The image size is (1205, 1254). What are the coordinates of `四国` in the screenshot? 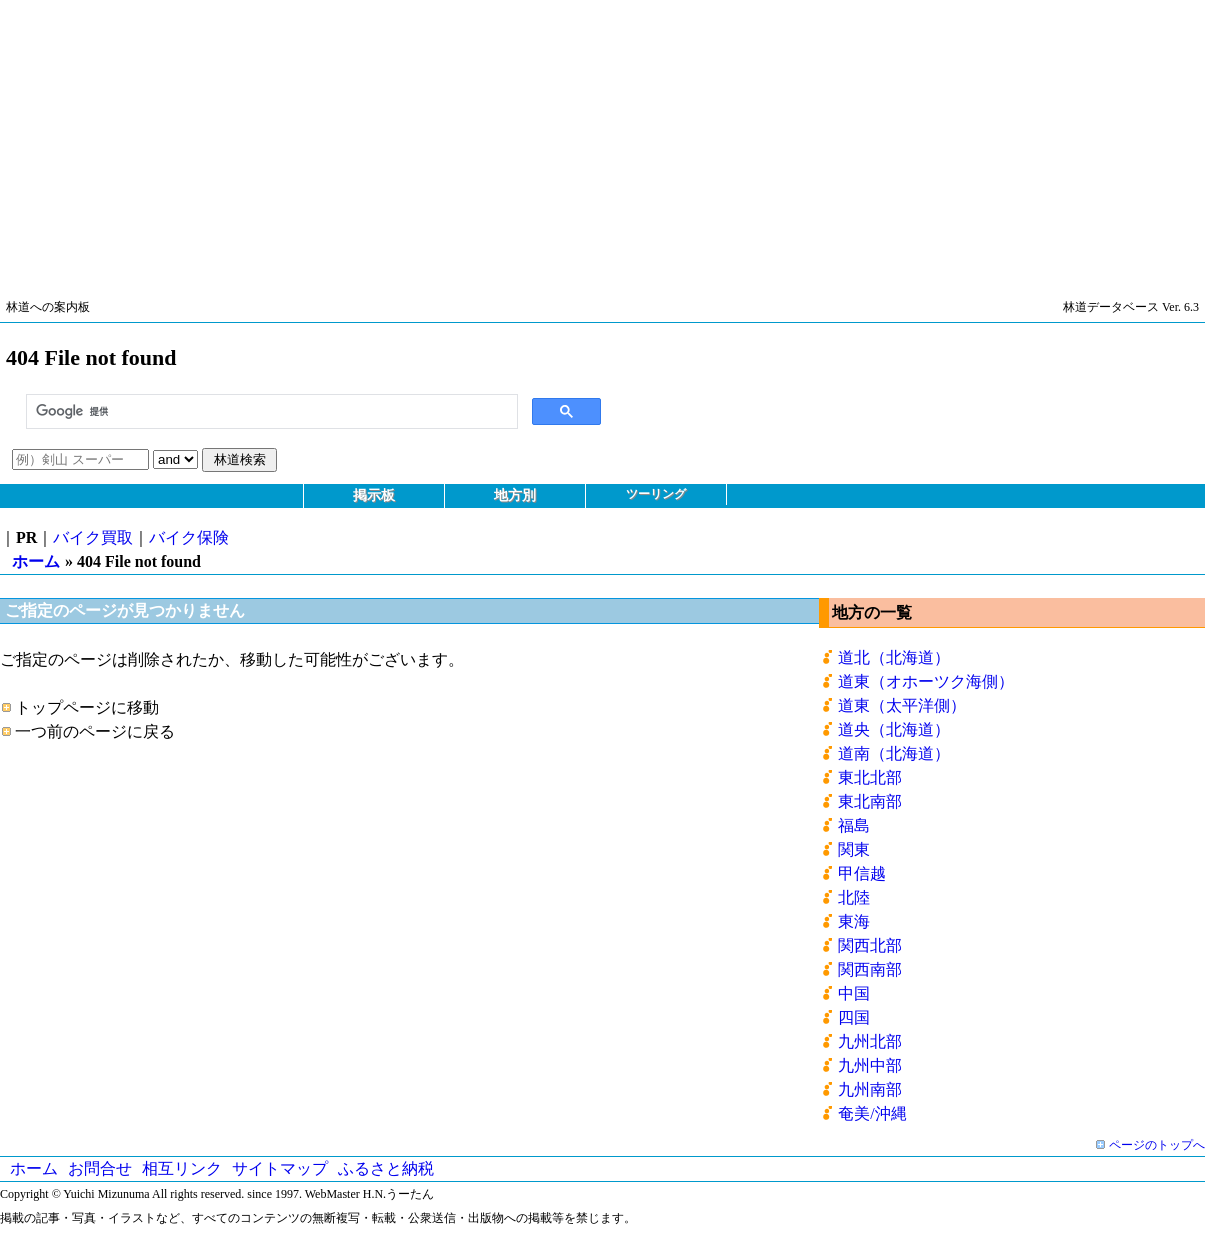 It's located at (854, 1017).